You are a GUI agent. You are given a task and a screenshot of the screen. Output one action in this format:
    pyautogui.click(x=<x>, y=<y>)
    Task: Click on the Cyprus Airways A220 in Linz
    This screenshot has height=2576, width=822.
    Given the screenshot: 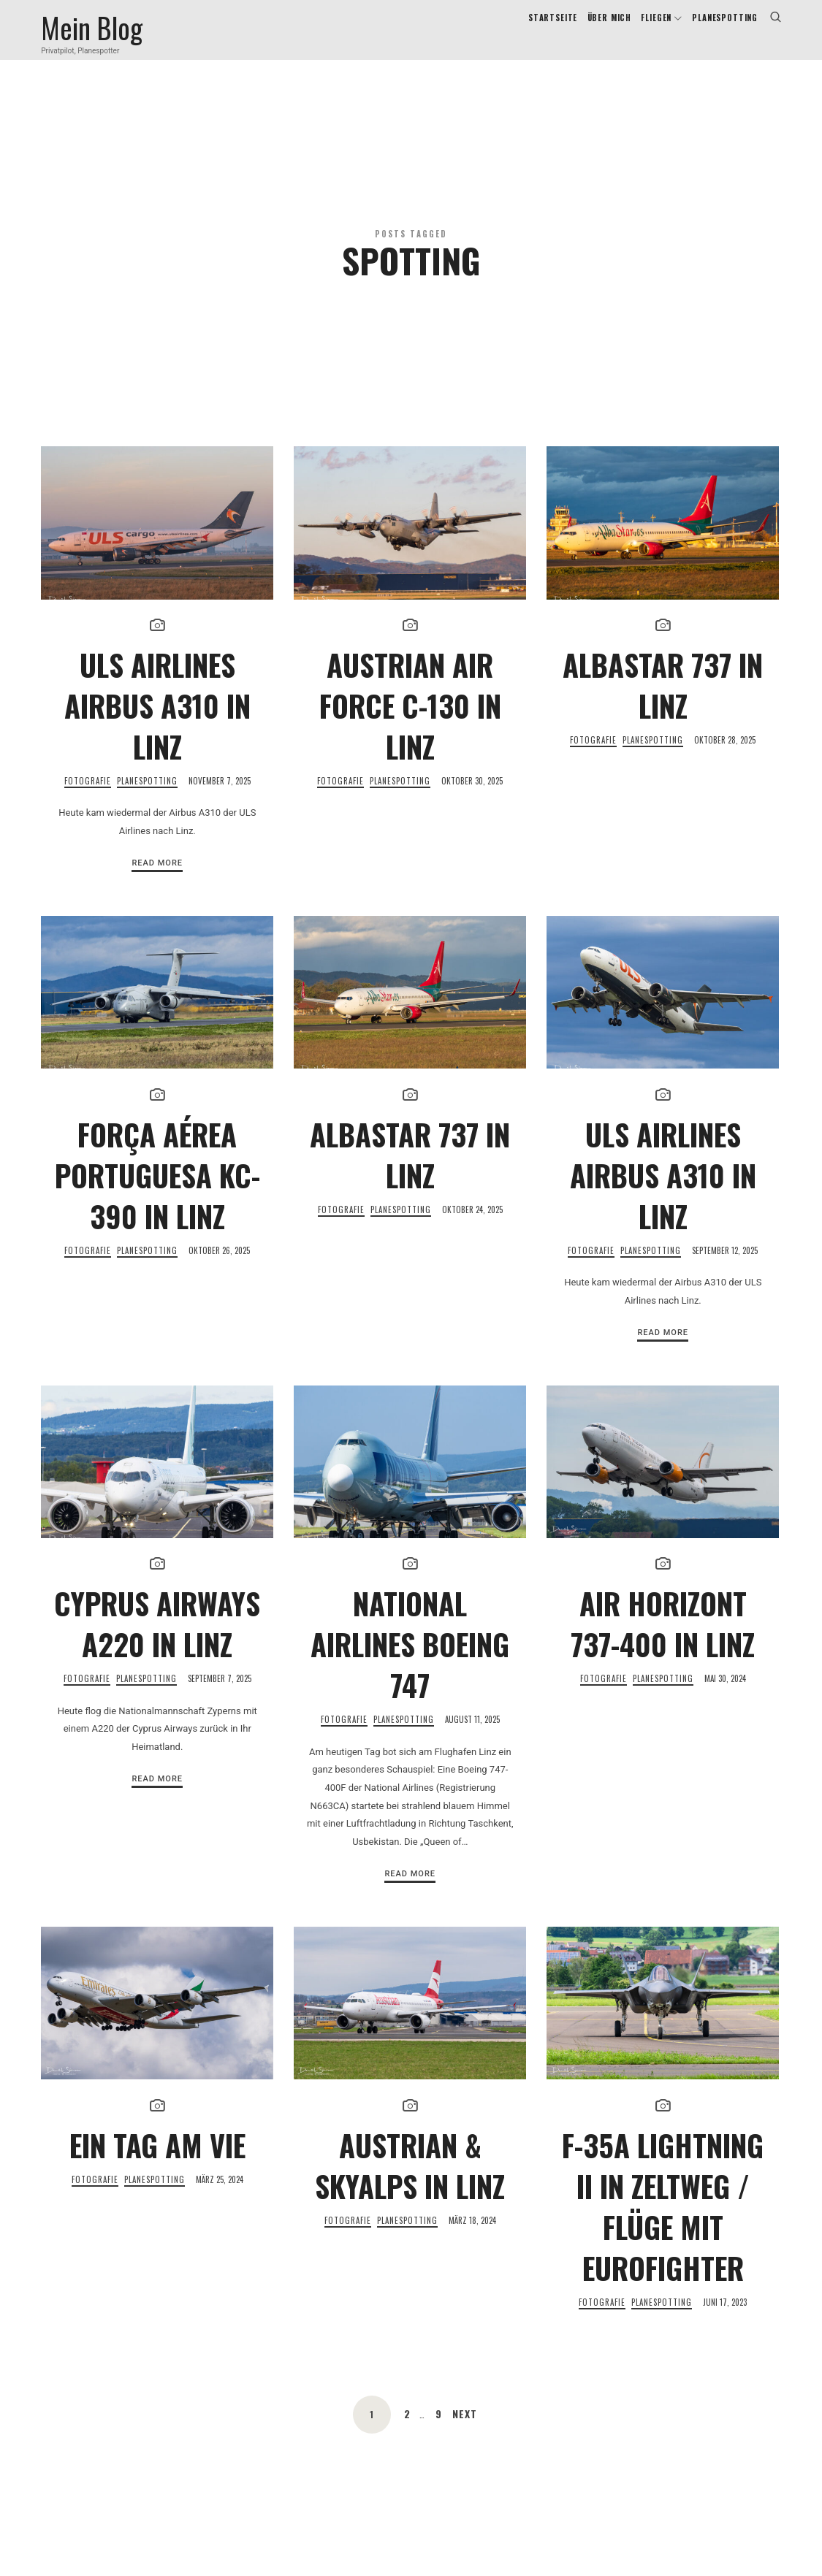 What is the action you would take?
    pyautogui.click(x=157, y=1678)
    